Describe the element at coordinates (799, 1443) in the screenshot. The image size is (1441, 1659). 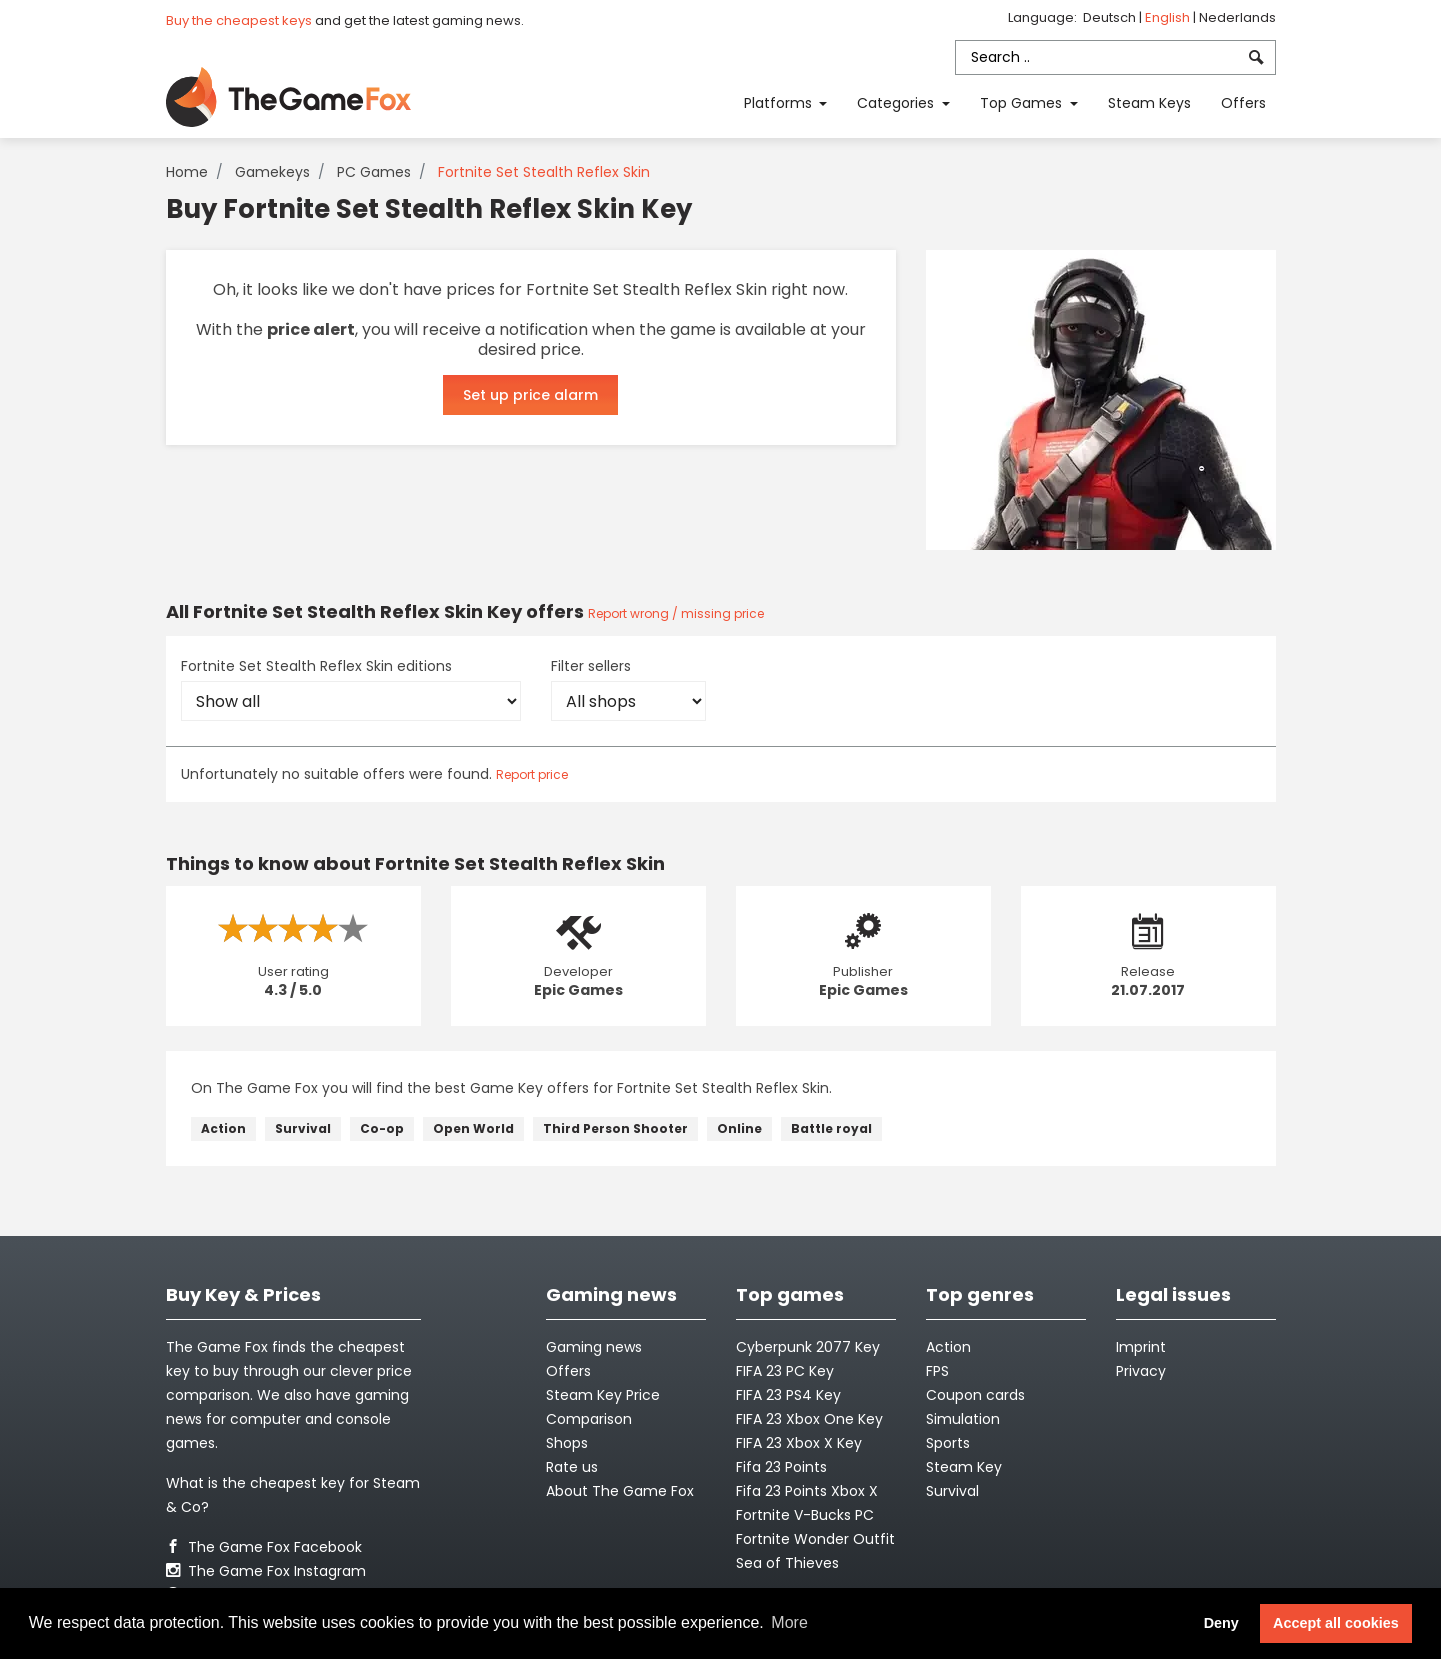
I see `FIFA 23 Xbox X Key` at that location.